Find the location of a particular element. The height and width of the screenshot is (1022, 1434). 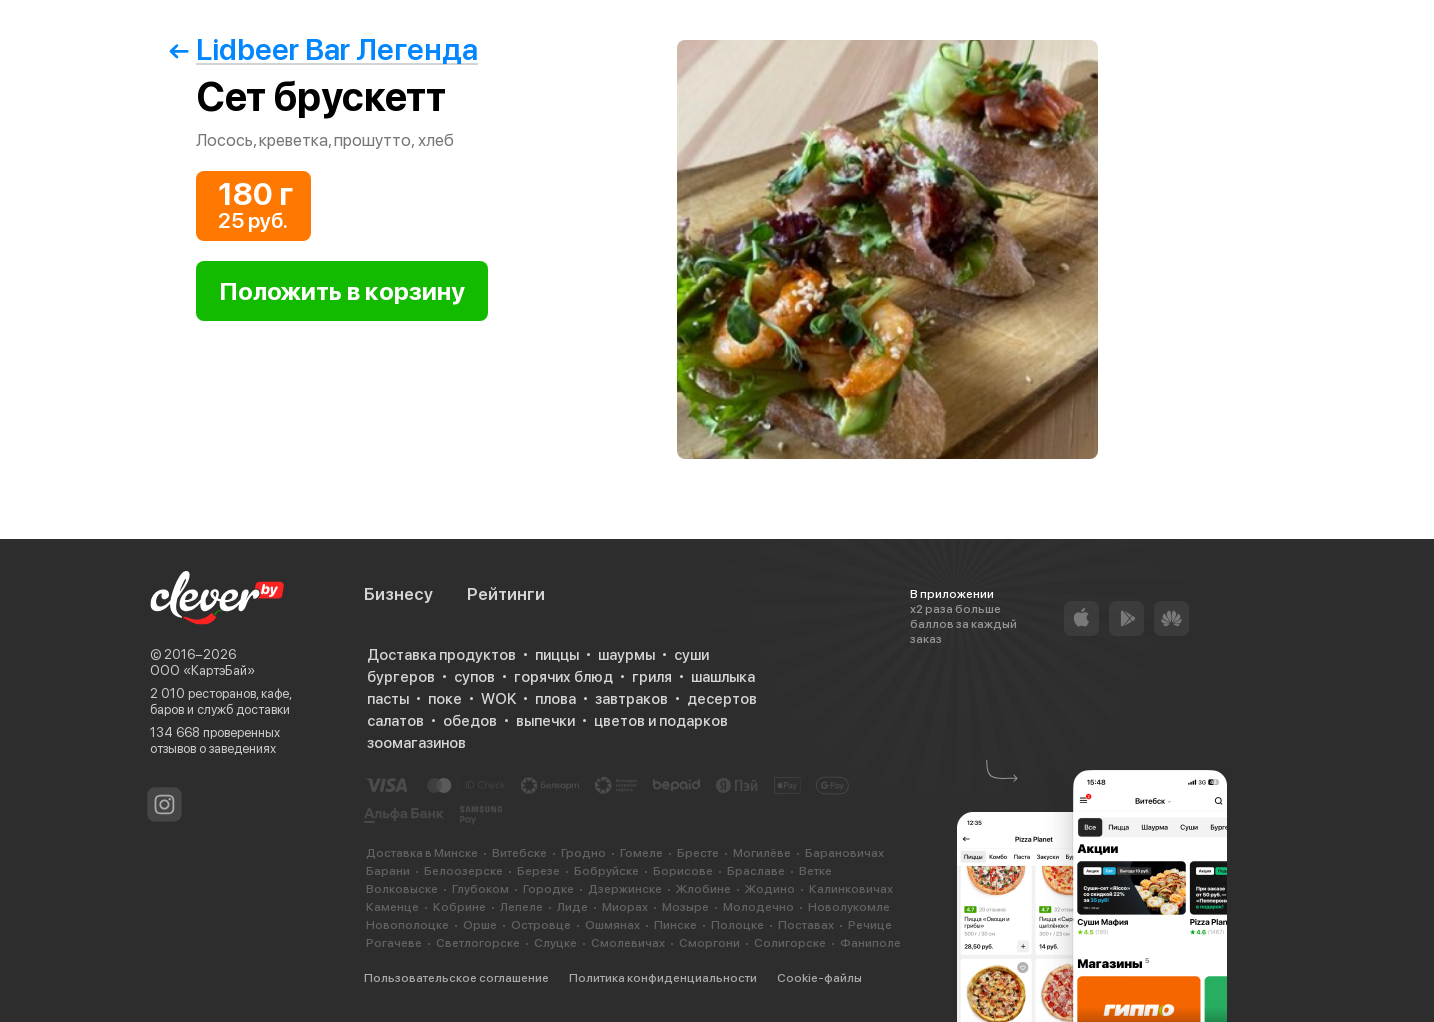

бургеров is located at coordinates (401, 677).